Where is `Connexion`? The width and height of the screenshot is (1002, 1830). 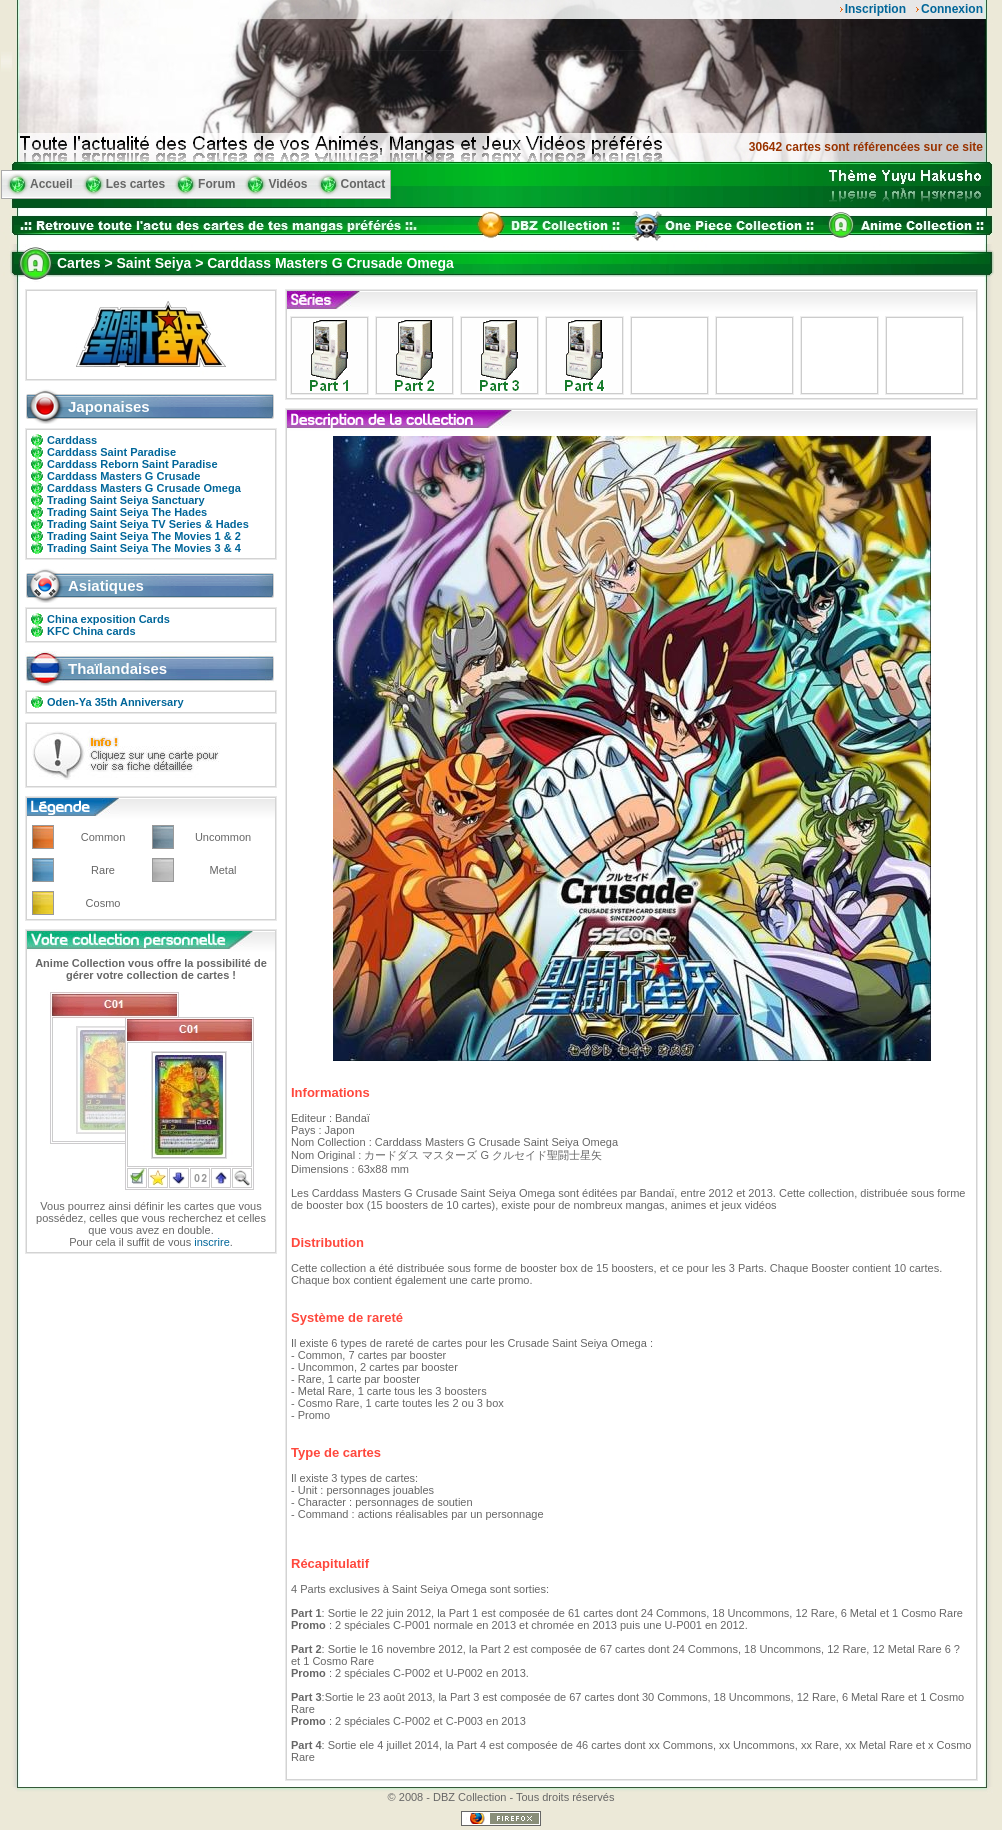 Connexion is located at coordinates (952, 9).